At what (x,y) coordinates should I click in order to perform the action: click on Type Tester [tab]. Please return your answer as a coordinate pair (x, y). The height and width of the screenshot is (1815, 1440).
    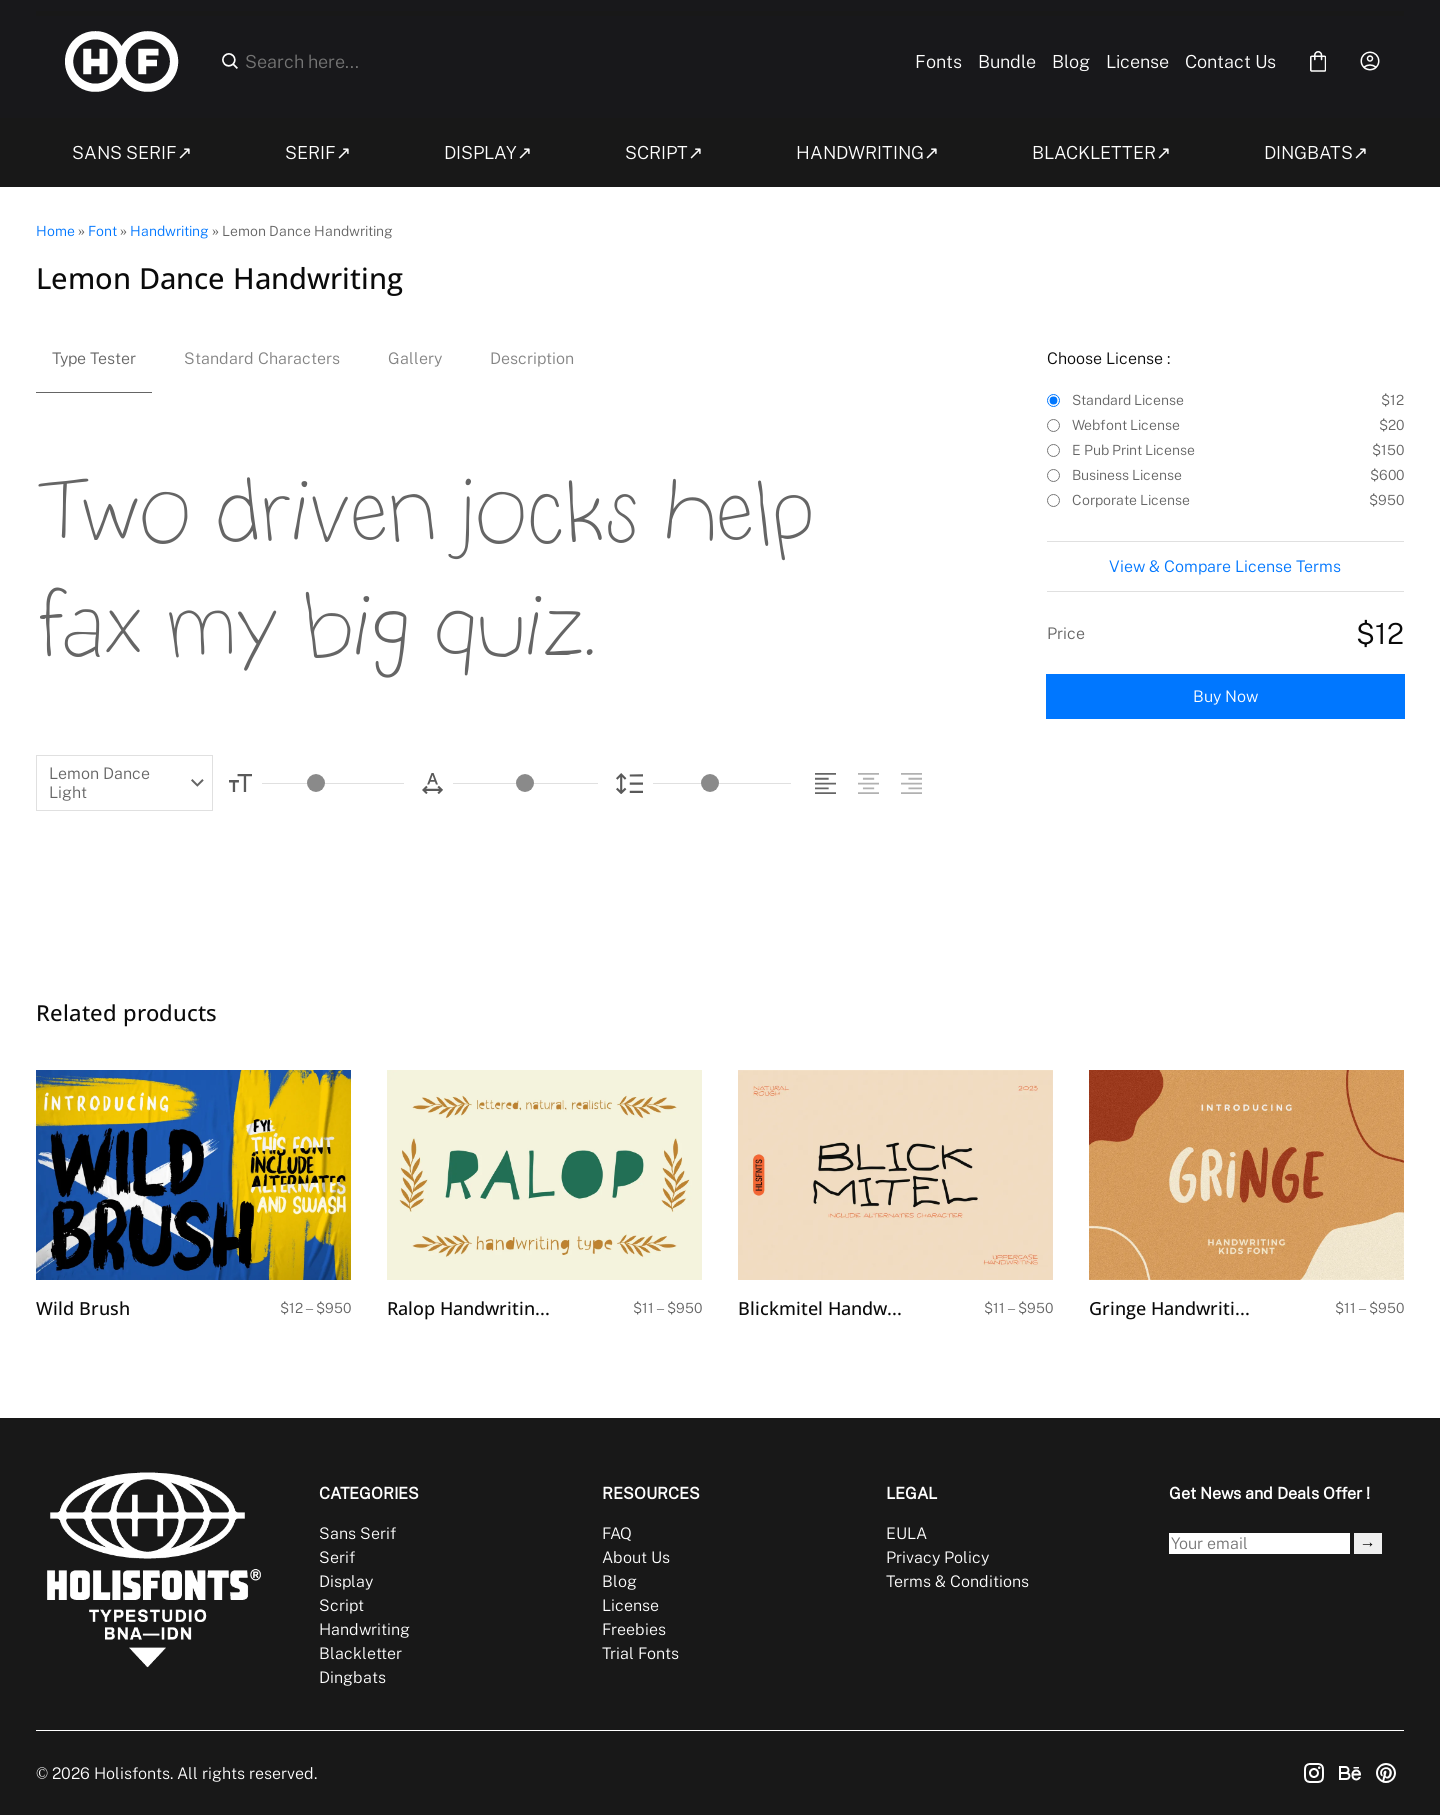
    Looking at the image, I should click on (94, 358).